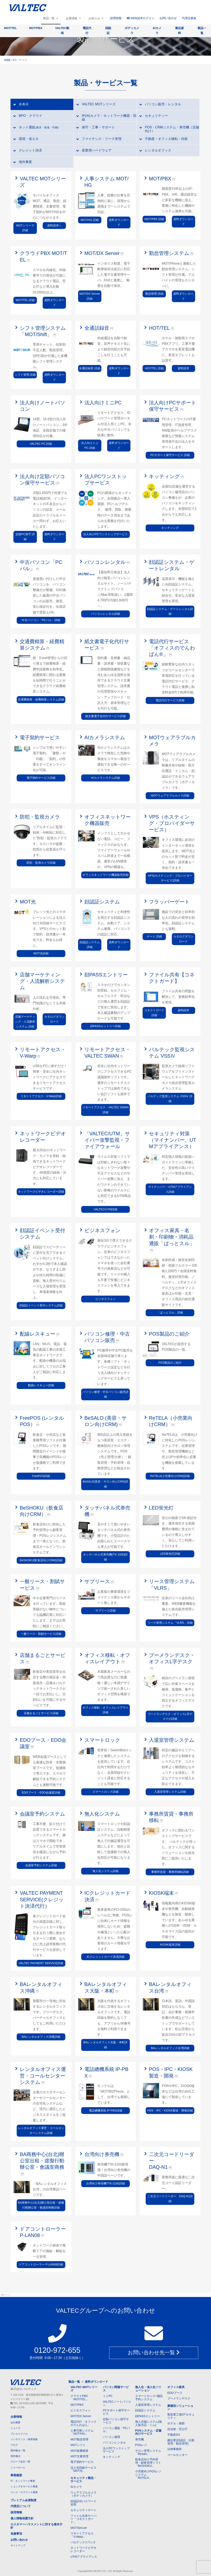  I want to click on 無人店舗システム(無人販売店・ジム), so click(148, 2423).